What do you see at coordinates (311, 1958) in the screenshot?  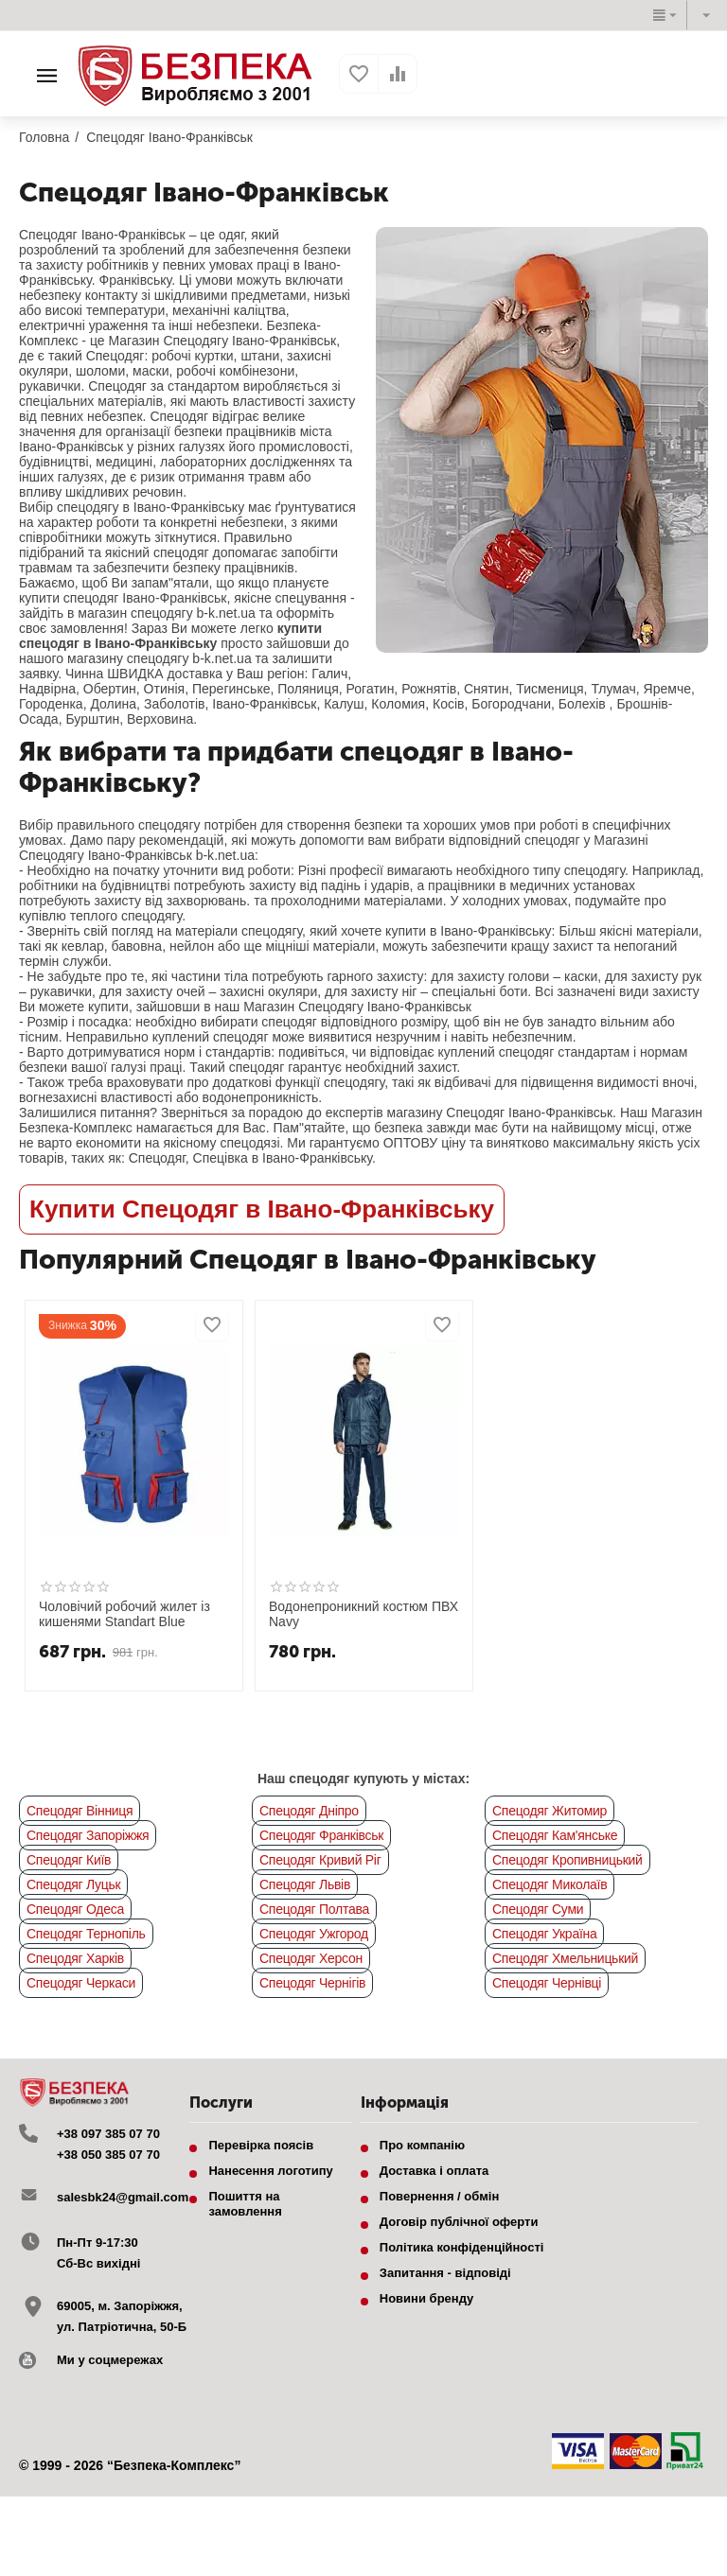 I see `Спецодяг Херсон` at bounding box center [311, 1958].